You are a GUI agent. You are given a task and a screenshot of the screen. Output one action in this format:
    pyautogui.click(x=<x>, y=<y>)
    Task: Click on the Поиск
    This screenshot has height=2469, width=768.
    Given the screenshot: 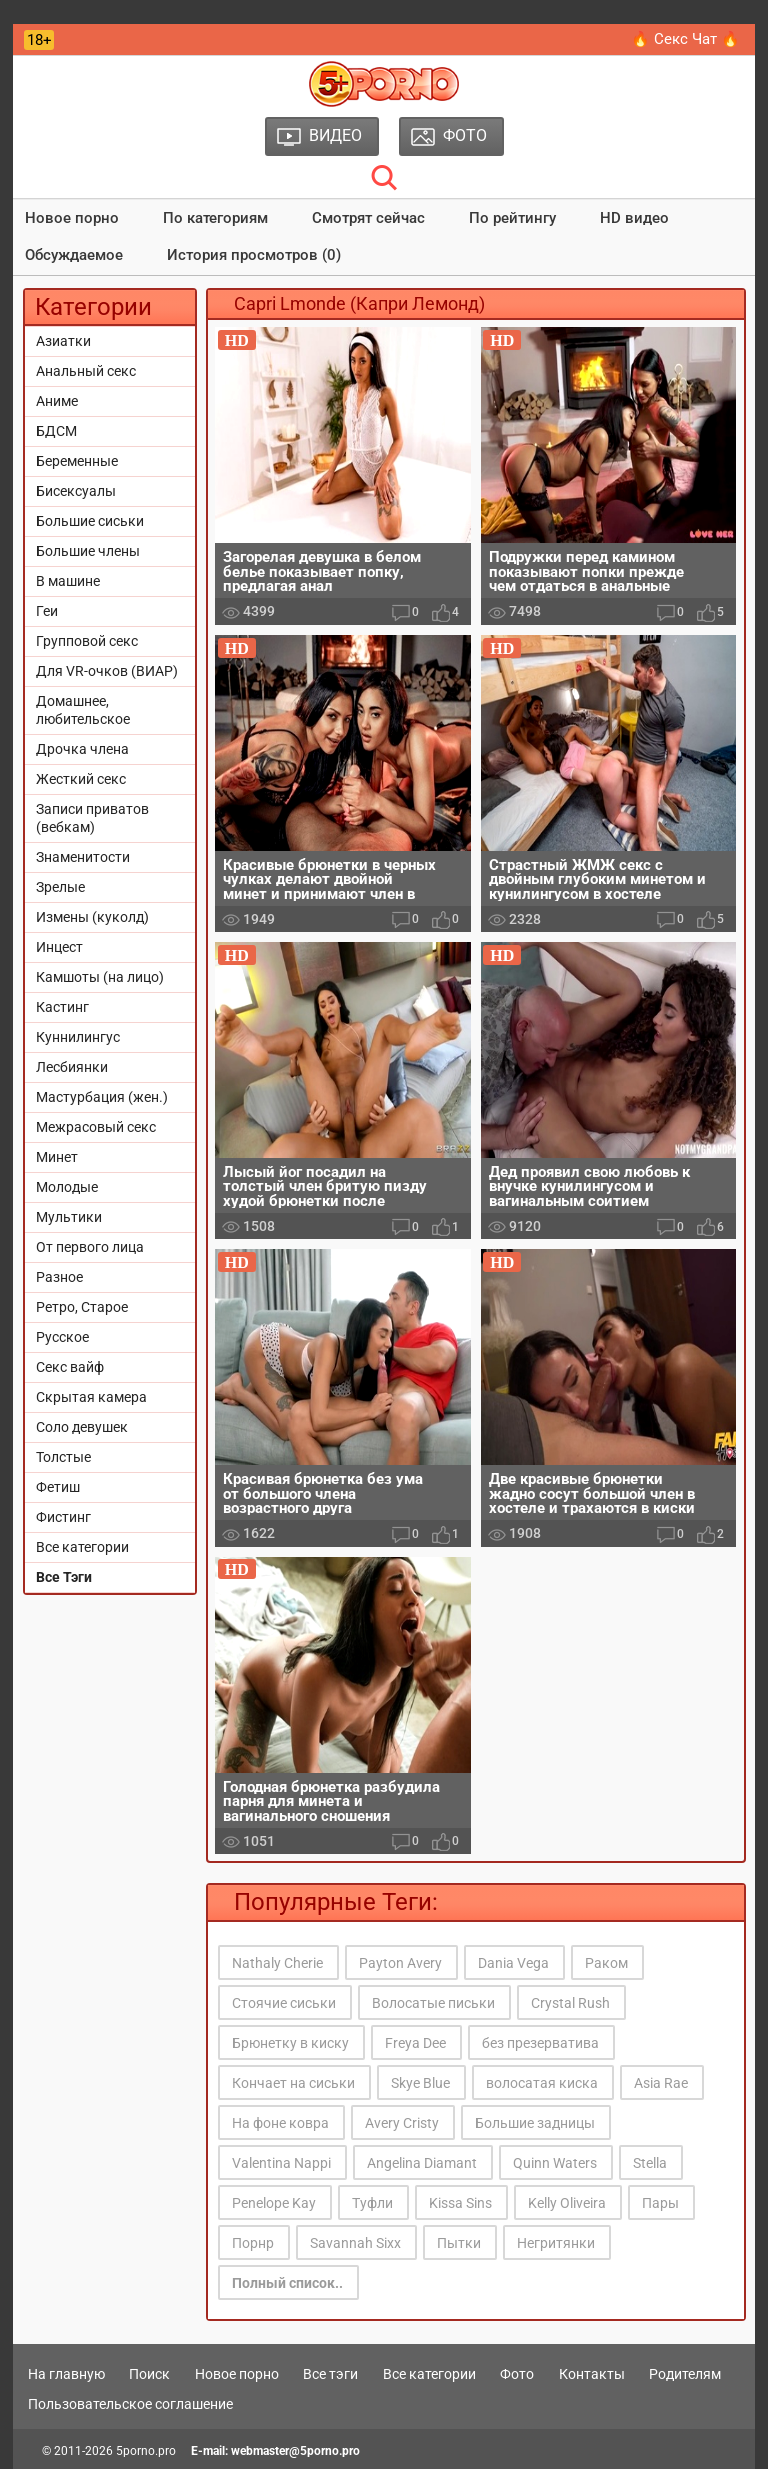 What is the action you would take?
    pyautogui.click(x=149, y=2374)
    